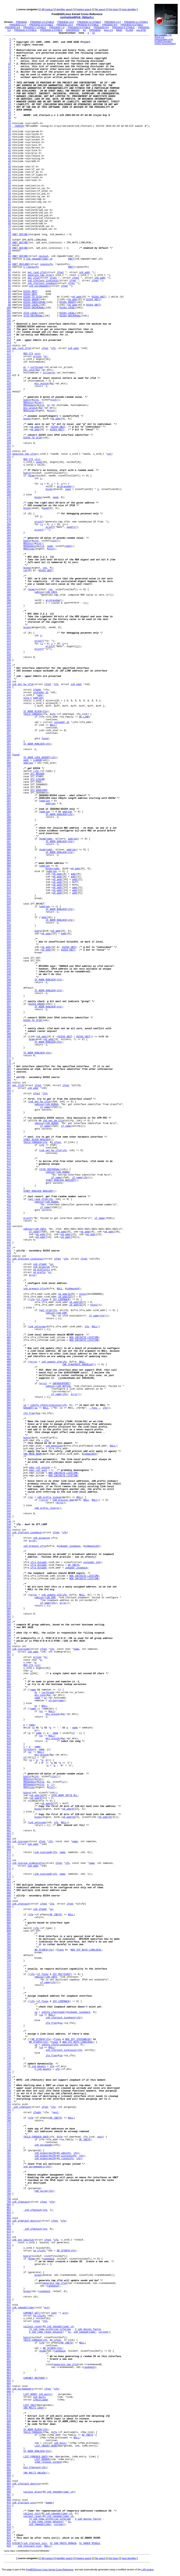 This screenshot has width=180, height=2576. What do you see at coordinates (9, 1771) in the screenshot?
I see `640` at bounding box center [9, 1771].